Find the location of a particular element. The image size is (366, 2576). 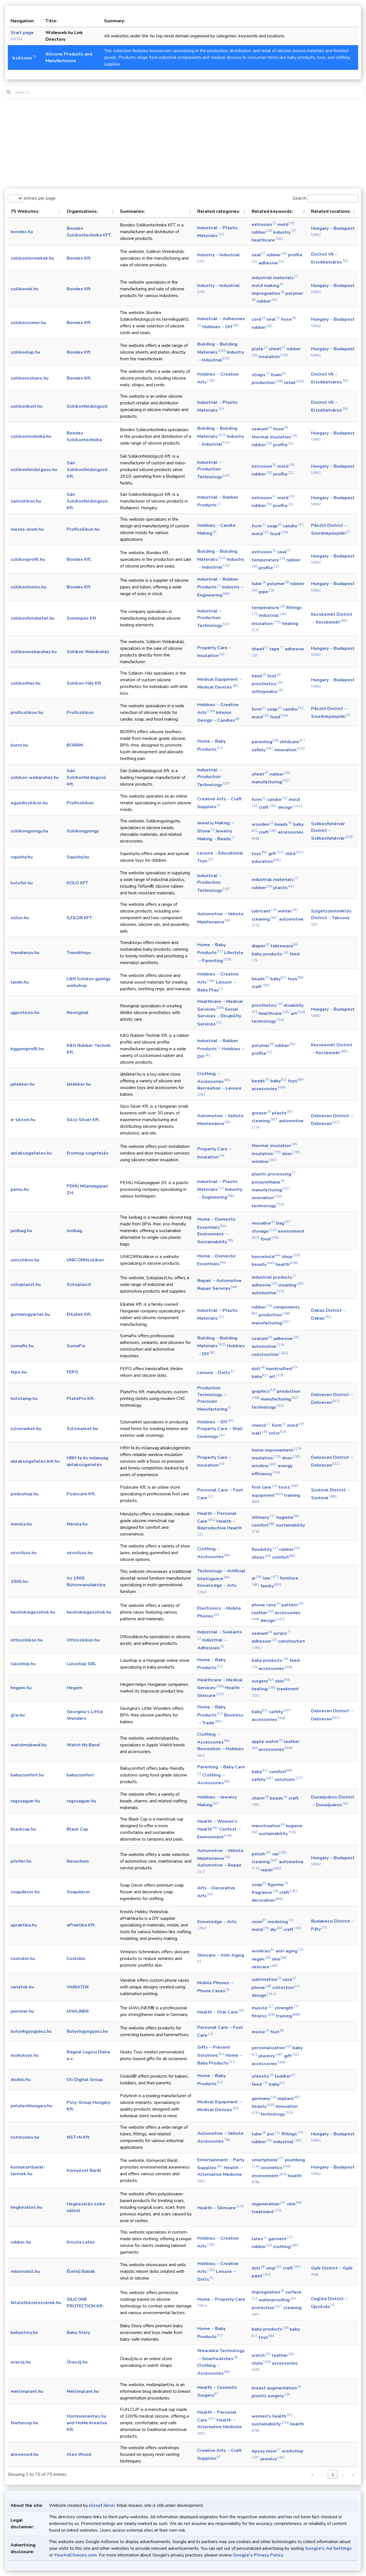

hand is located at coordinates (259, 676).